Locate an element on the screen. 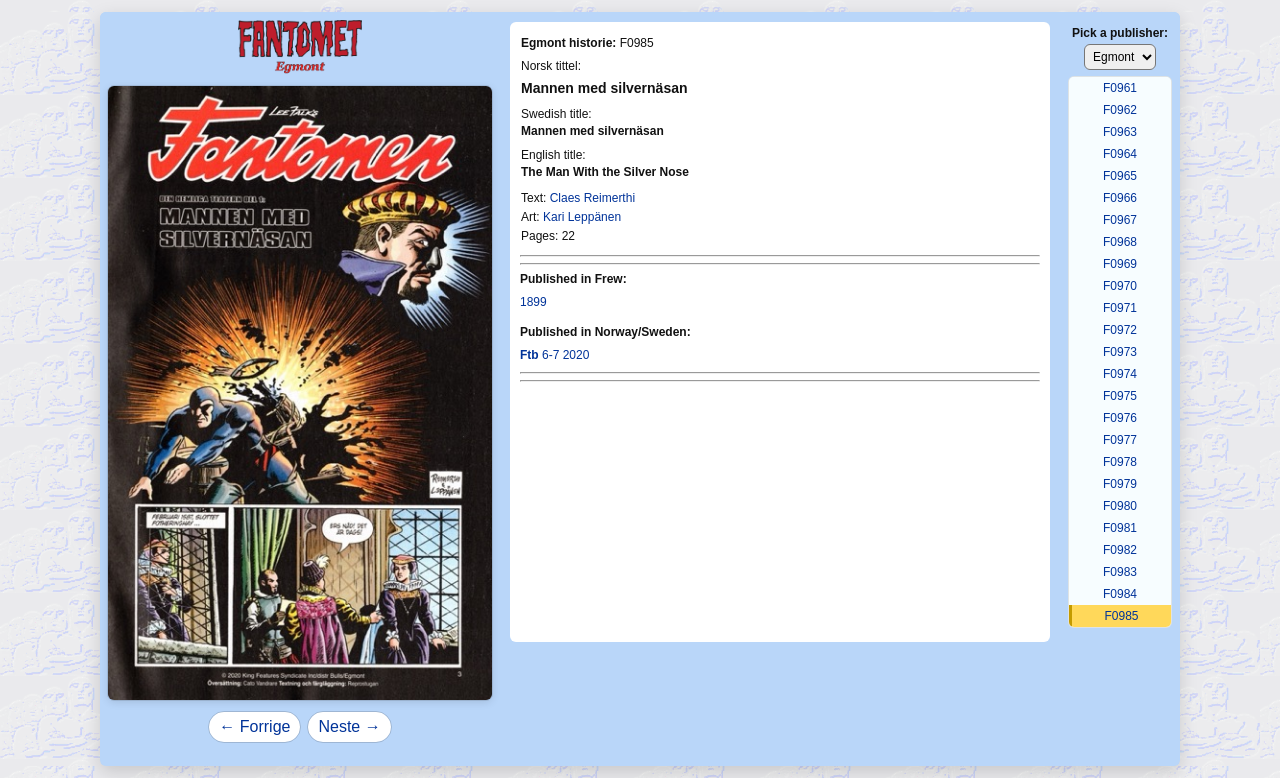 Image resolution: width=1280 pixels, height=778 pixels. F0978 is located at coordinates (1120, 462).